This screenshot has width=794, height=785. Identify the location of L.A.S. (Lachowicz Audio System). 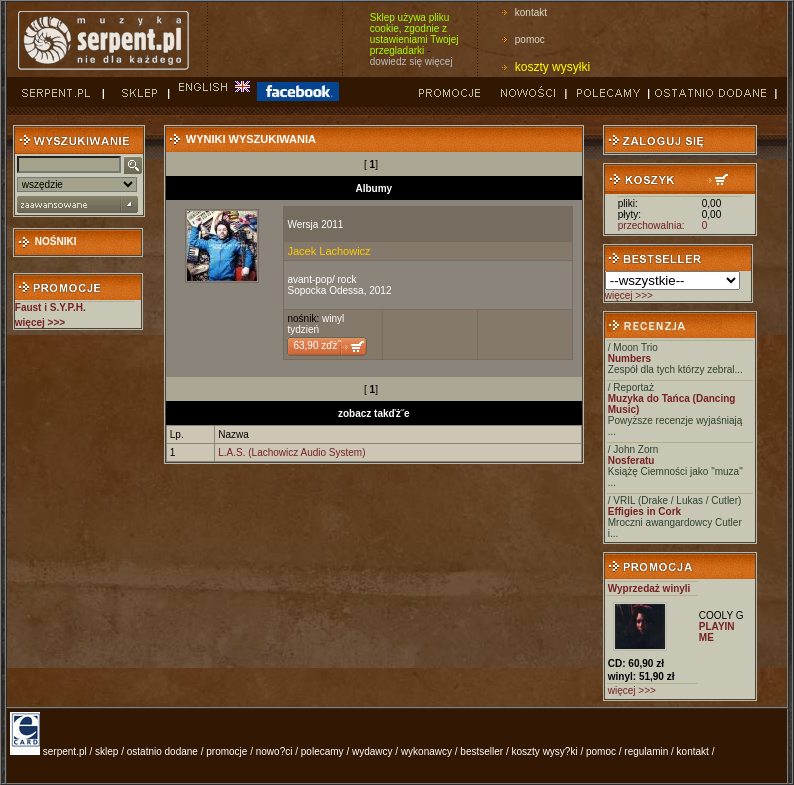
(291, 452).